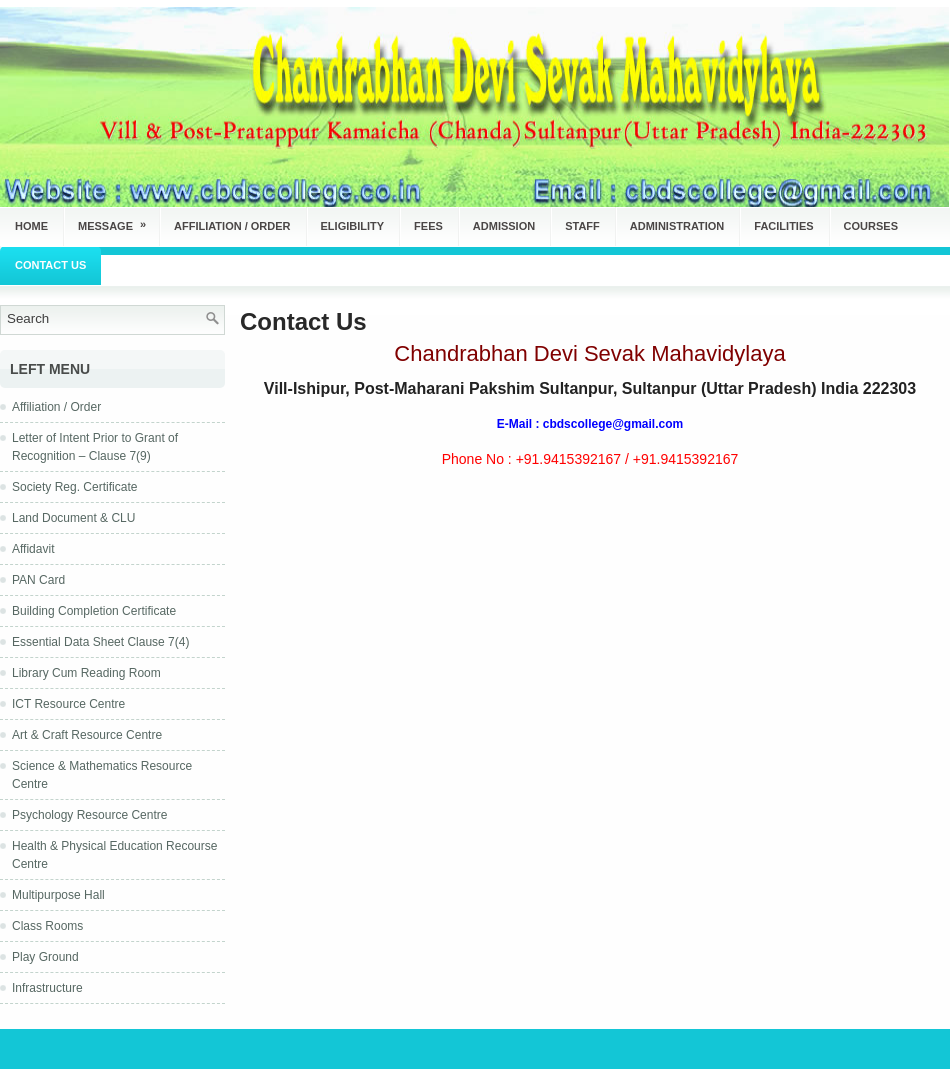 The image size is (950, 1069). I want to click on Play Ground, so click(45, 957).